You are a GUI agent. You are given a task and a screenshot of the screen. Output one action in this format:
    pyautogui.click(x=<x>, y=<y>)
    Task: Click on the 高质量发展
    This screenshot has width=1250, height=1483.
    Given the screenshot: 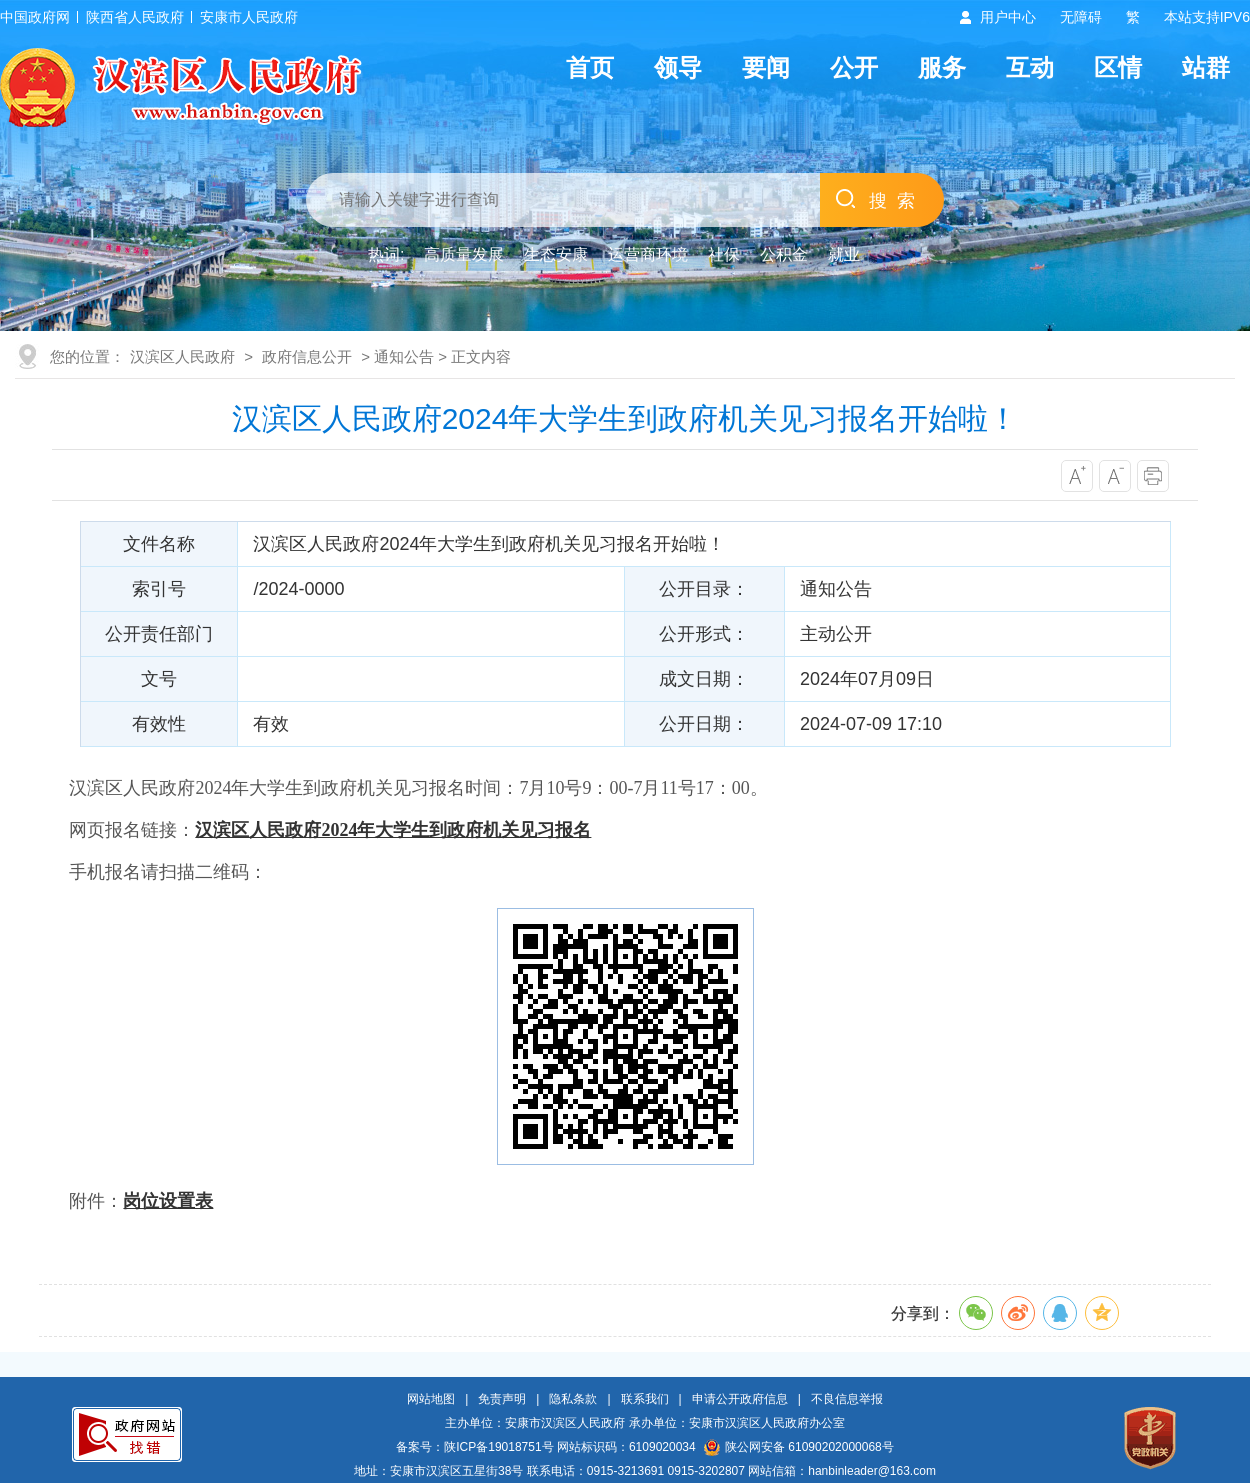 What is the action you would take?
    pyautogui.click(x=464, y=254)
    